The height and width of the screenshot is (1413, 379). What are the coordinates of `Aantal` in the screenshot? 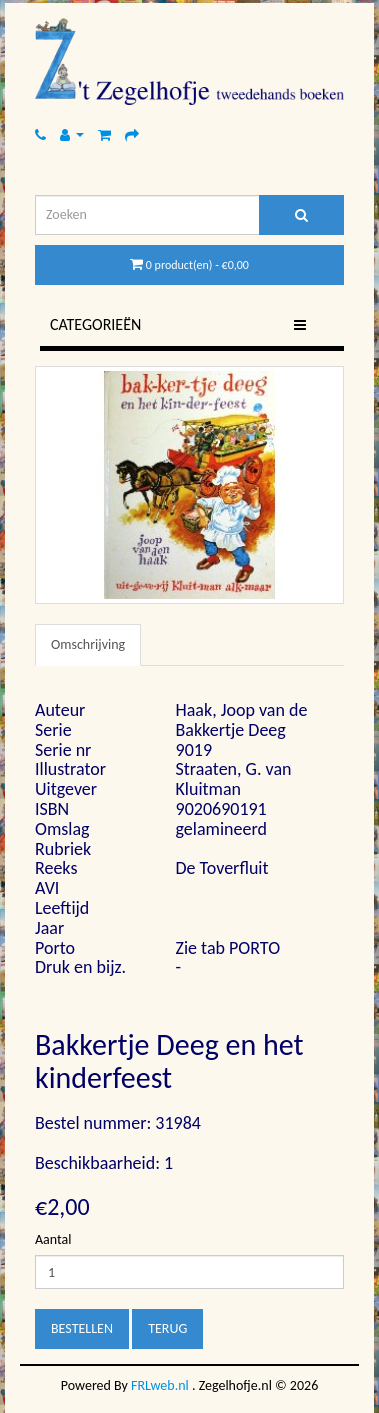 It's located at (53, 1239).